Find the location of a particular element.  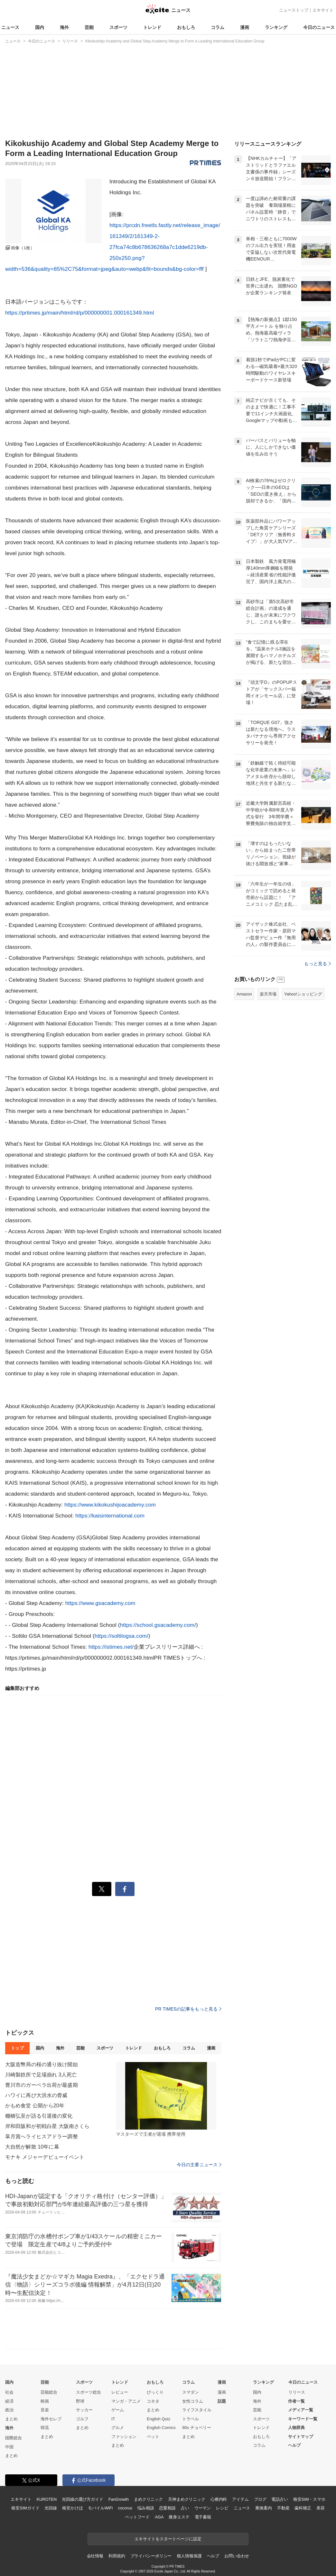

ペット is located at coordinates (153, 2436).